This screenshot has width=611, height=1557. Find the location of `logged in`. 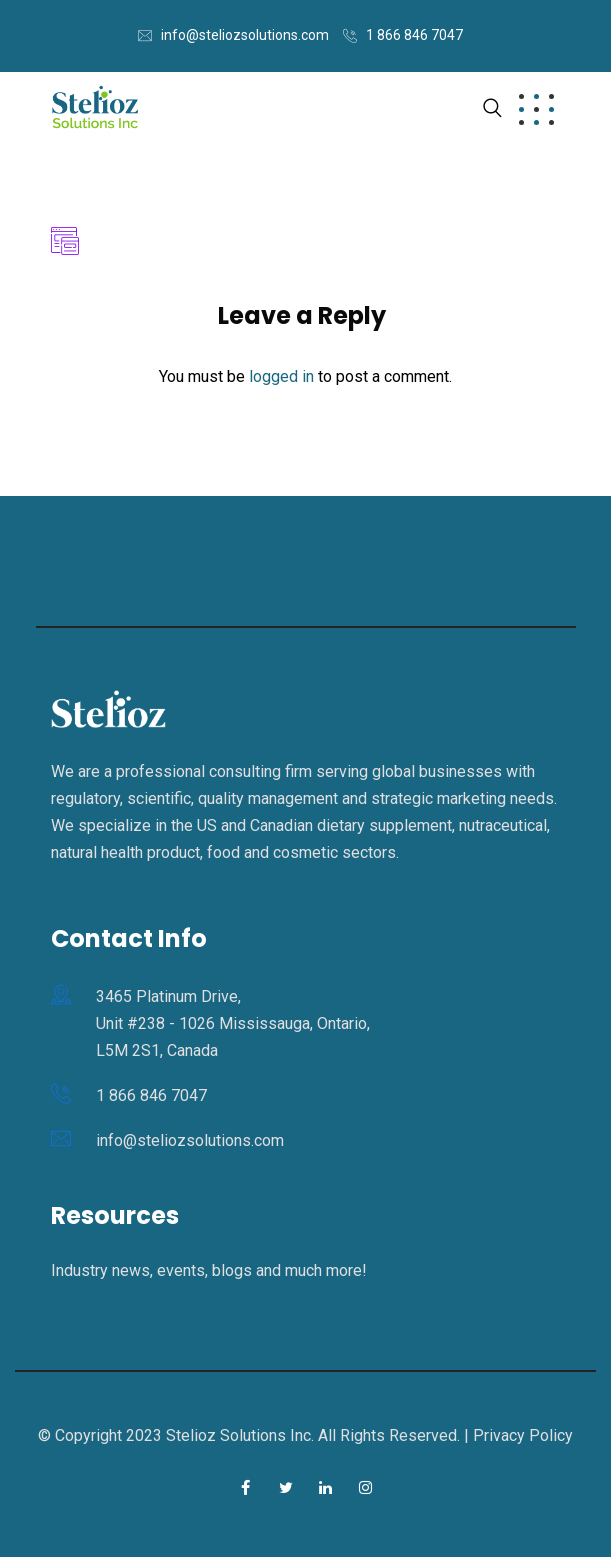

logged in is located at coordinates (281, 376).